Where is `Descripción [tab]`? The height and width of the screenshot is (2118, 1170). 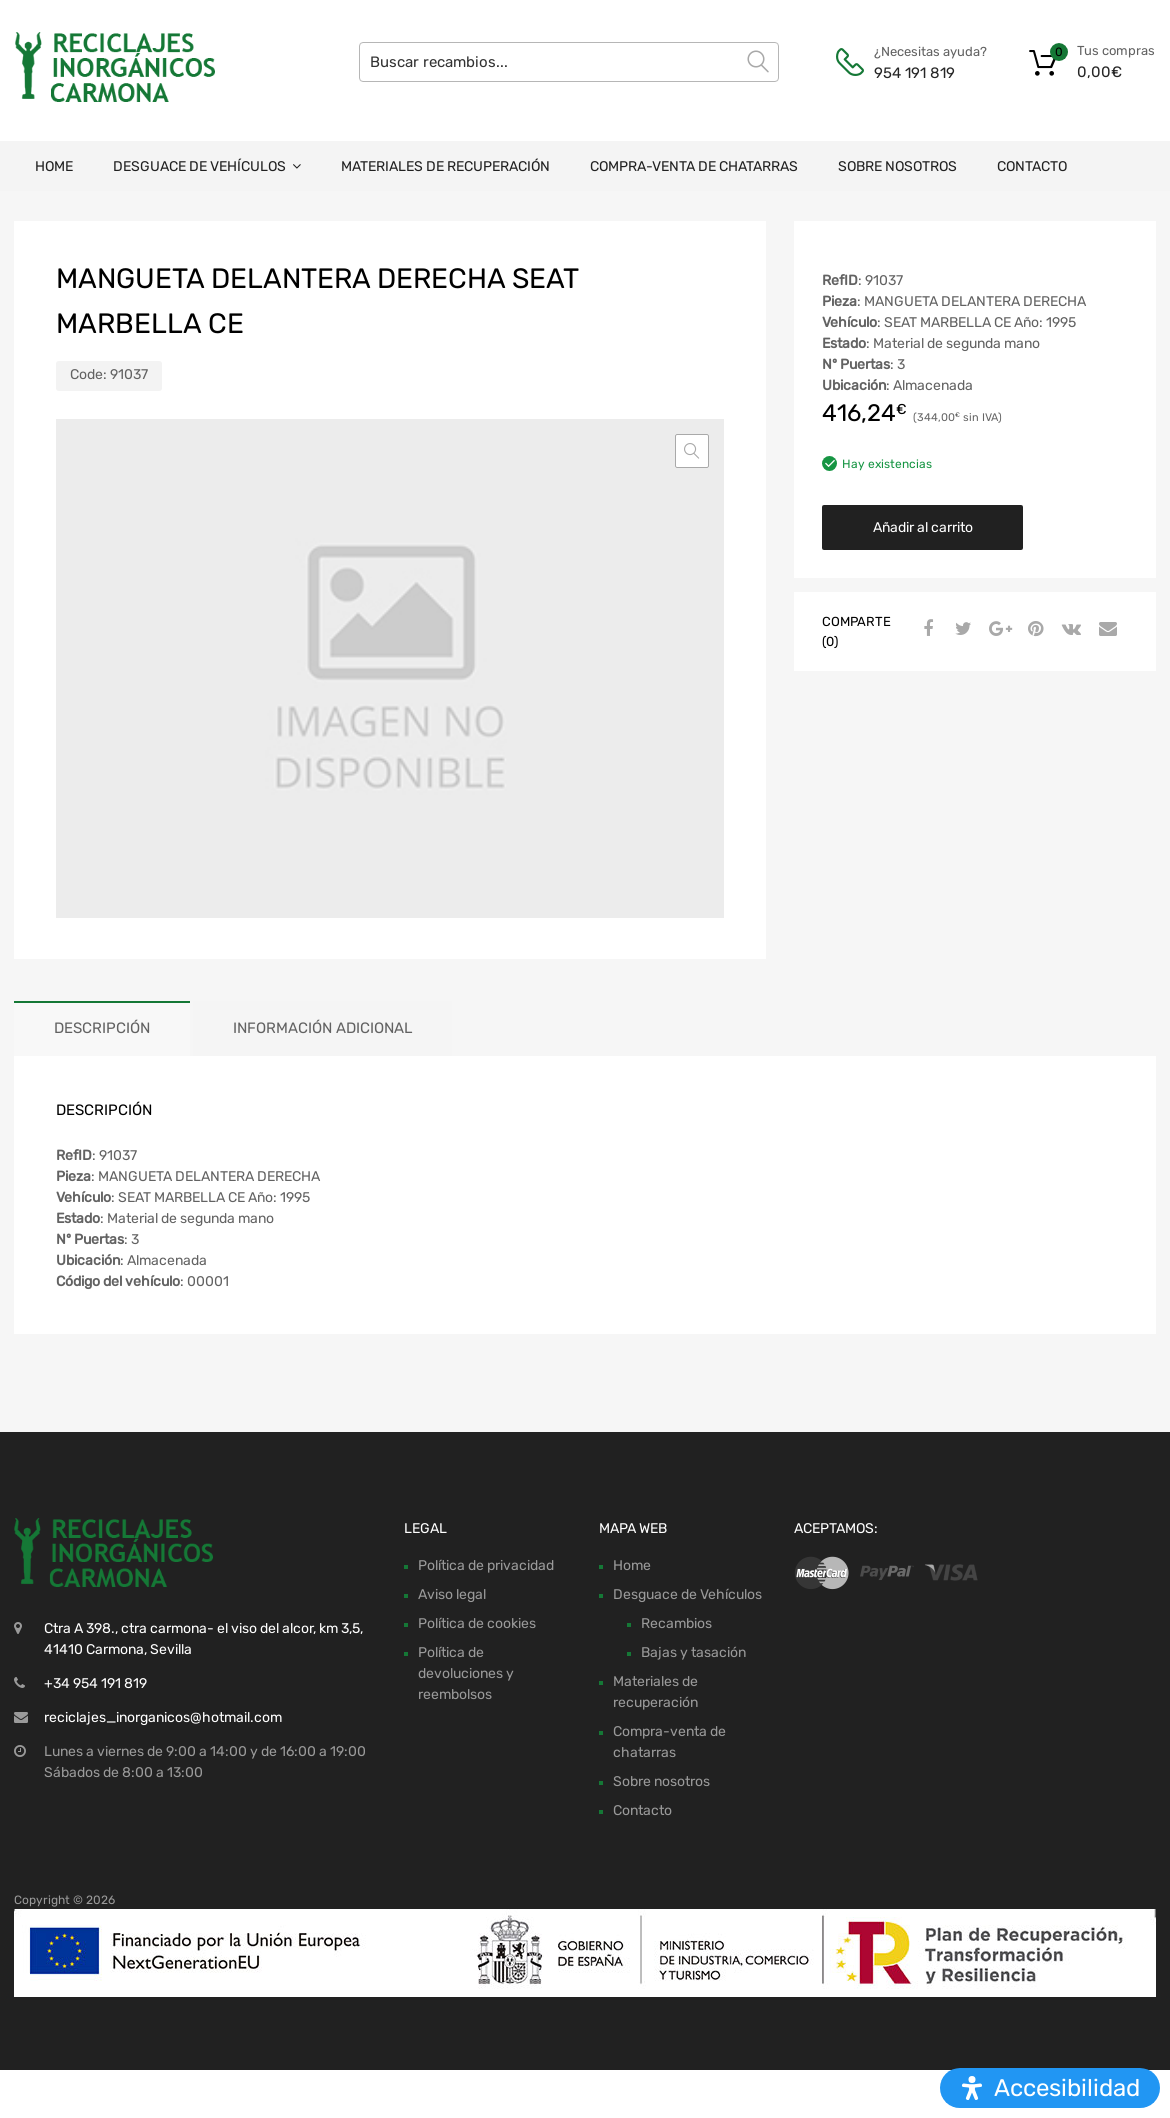 Descripción [tab] is located at coordinates (102, 1028).